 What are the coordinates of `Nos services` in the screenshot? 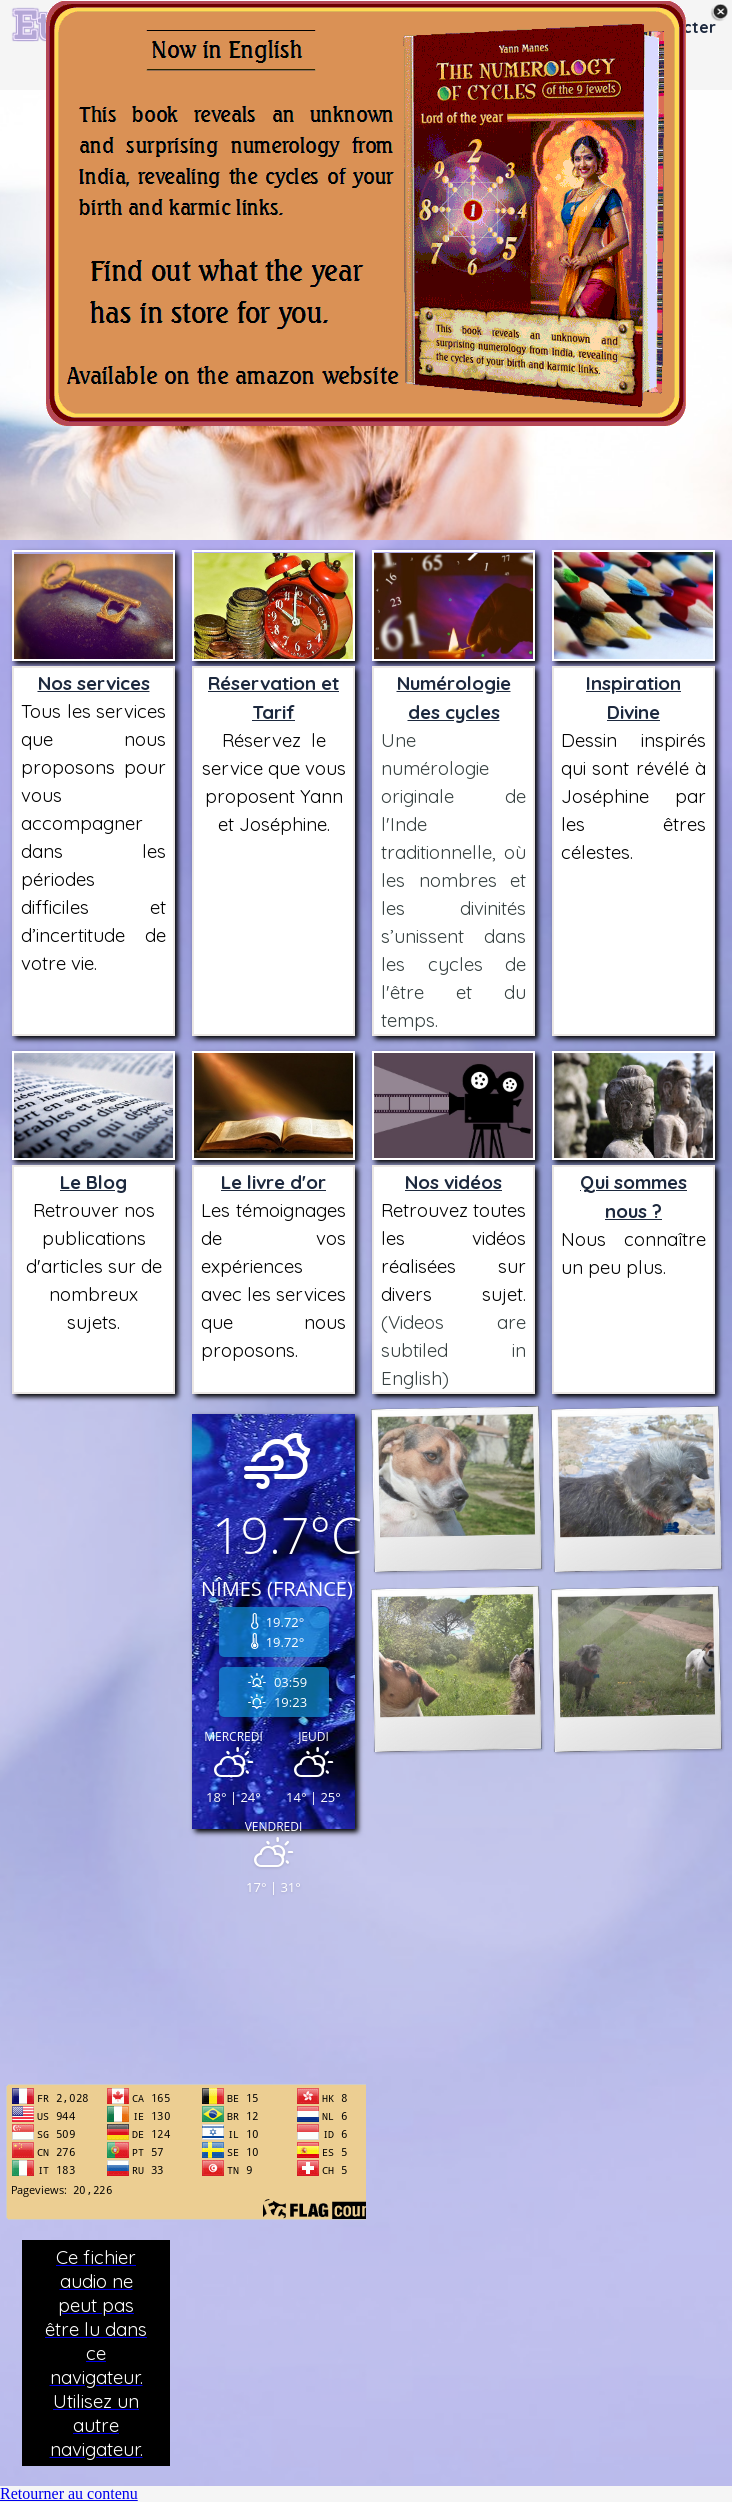 It's located at (94, 683).